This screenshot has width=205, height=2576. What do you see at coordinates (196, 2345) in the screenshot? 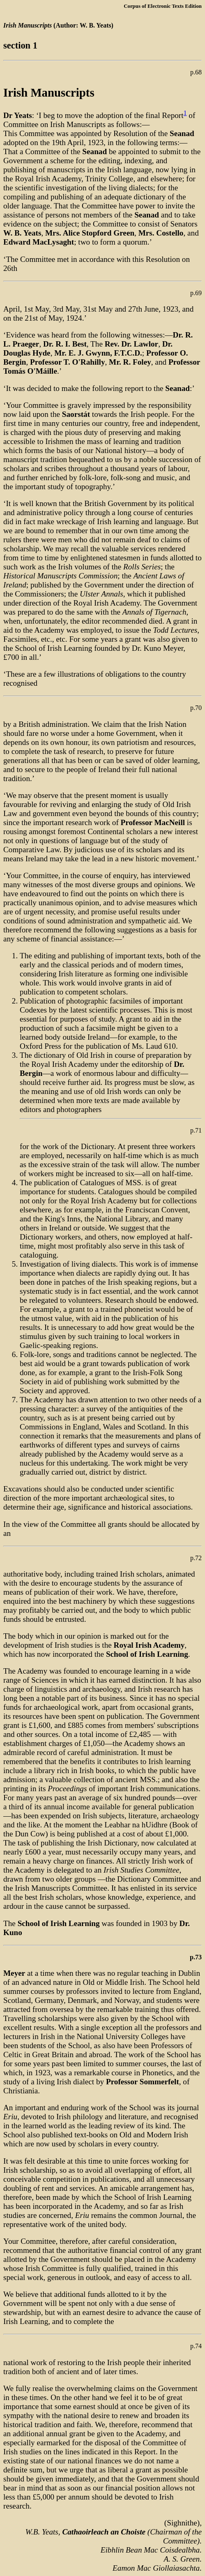
I see `p.74` at bounding box center [196, 2345].